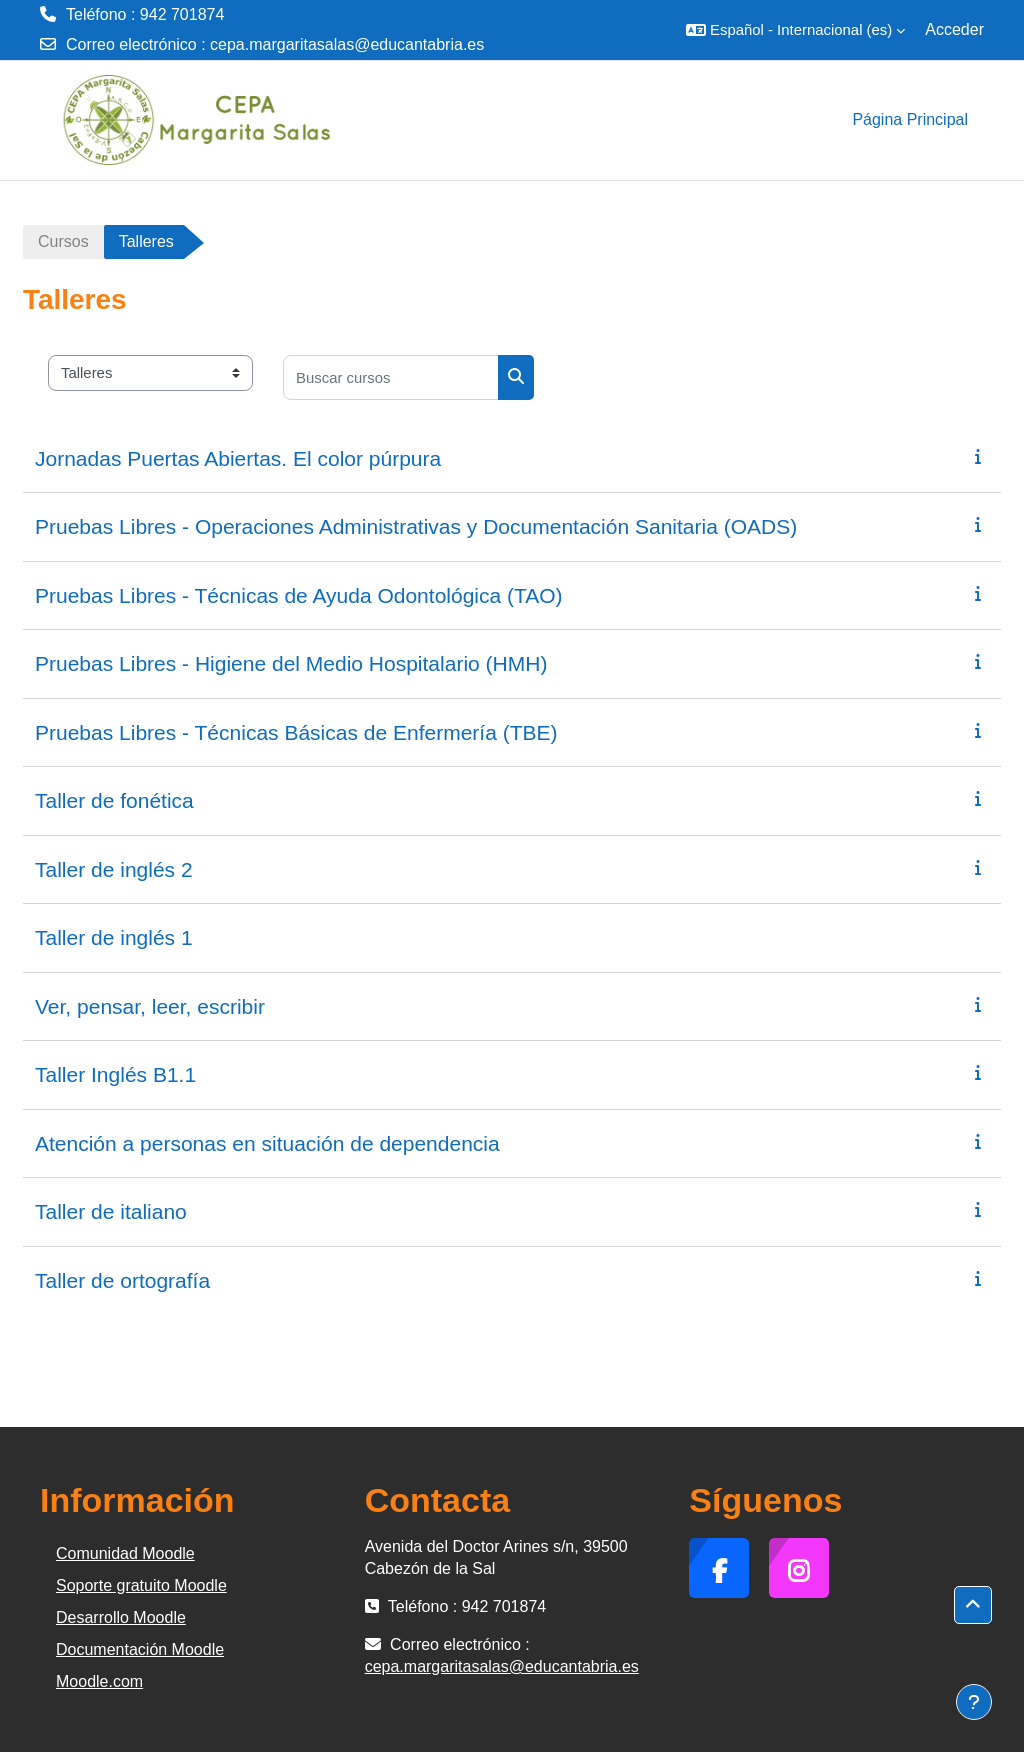 The height and width of the screenshot is (1752, 1024). I want to click on Taller de ortografía, so click(122, 1280).